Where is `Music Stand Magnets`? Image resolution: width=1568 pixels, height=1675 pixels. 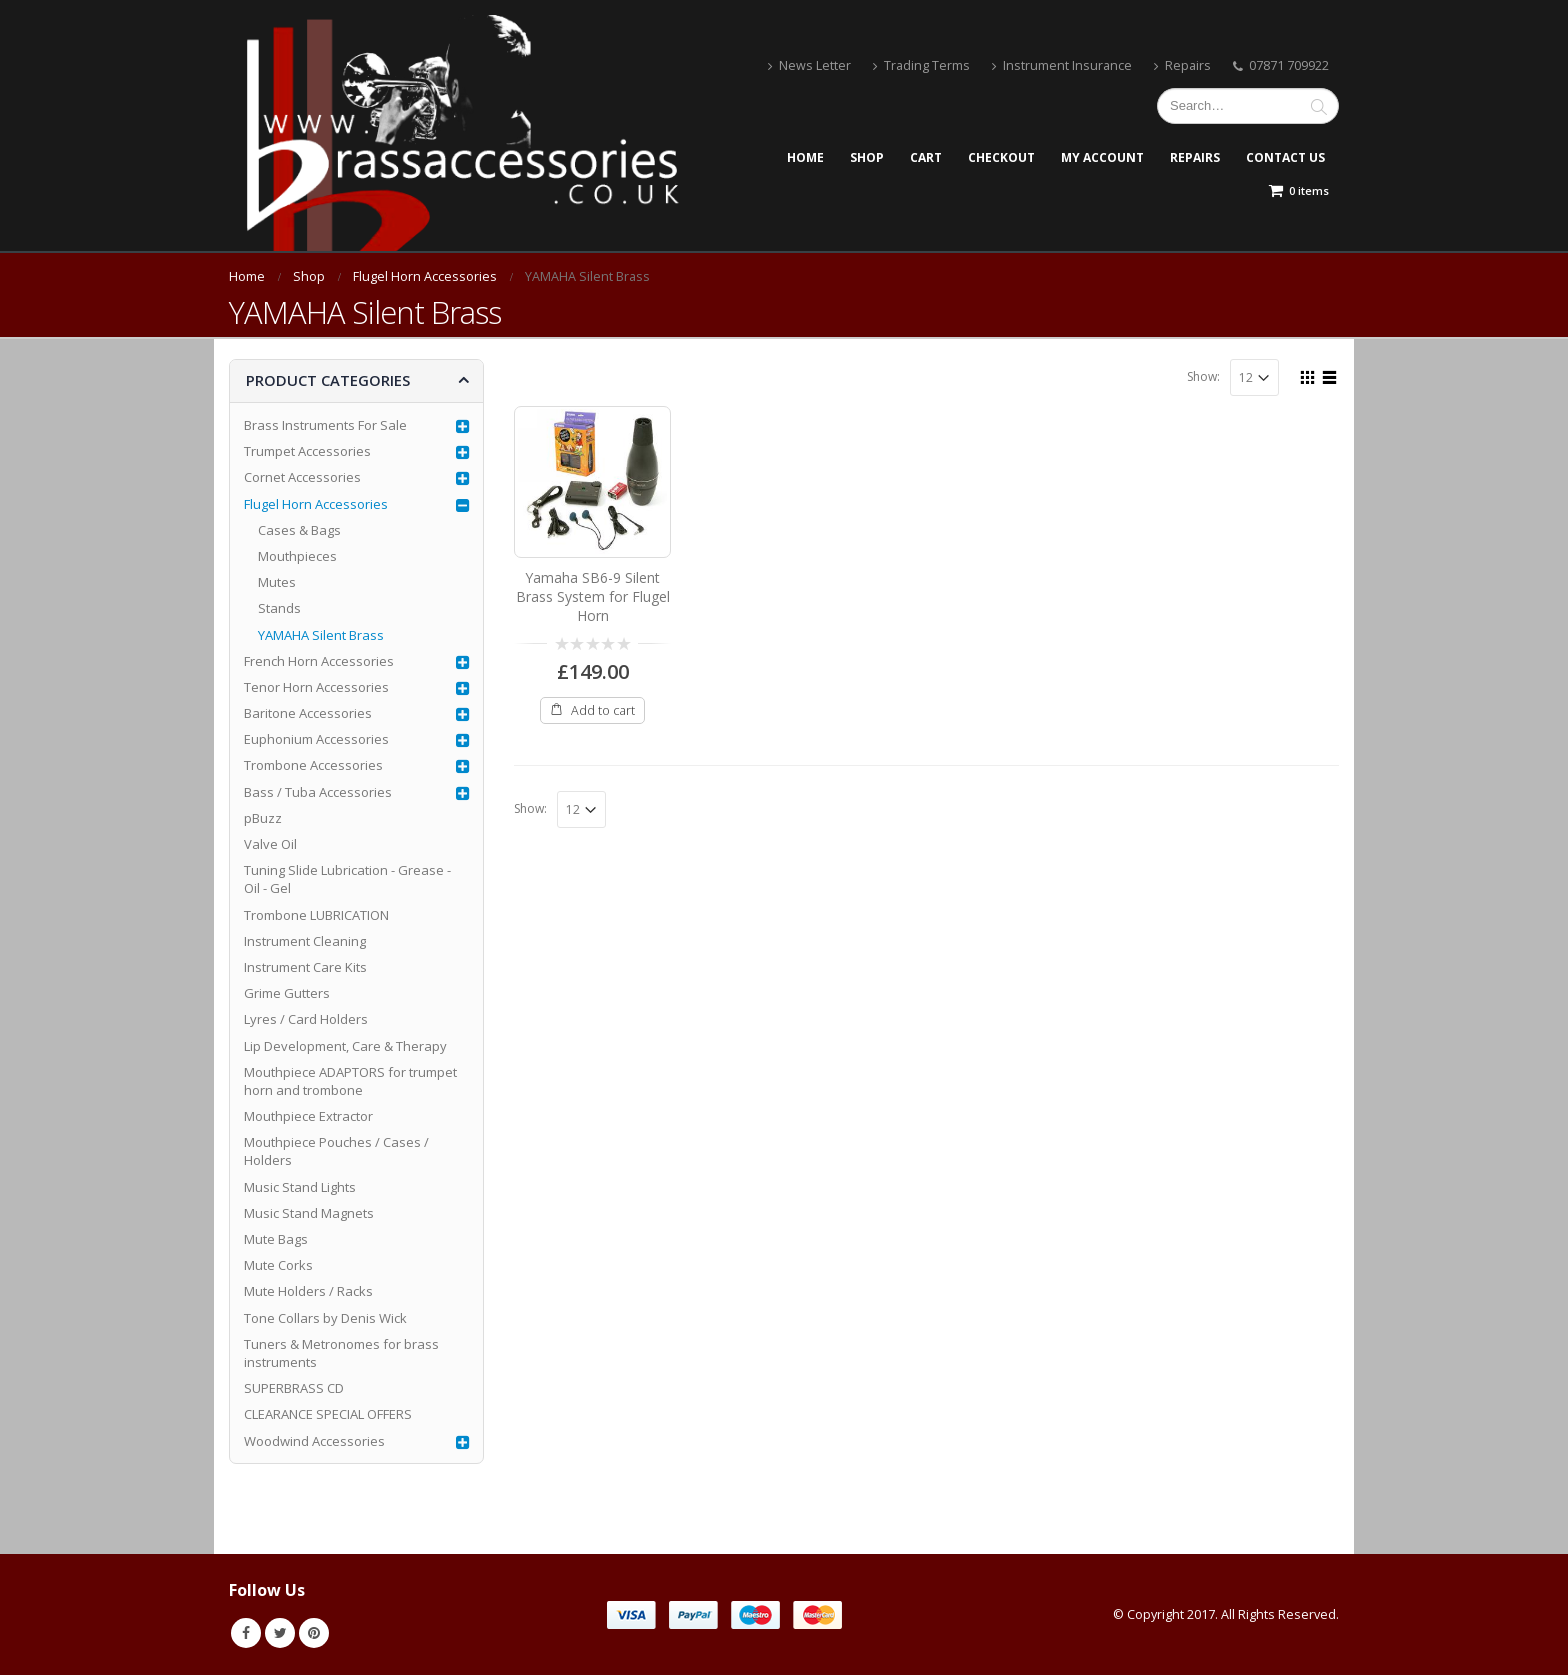 Music Stand Magnets is located at coordinates (309, 1213).